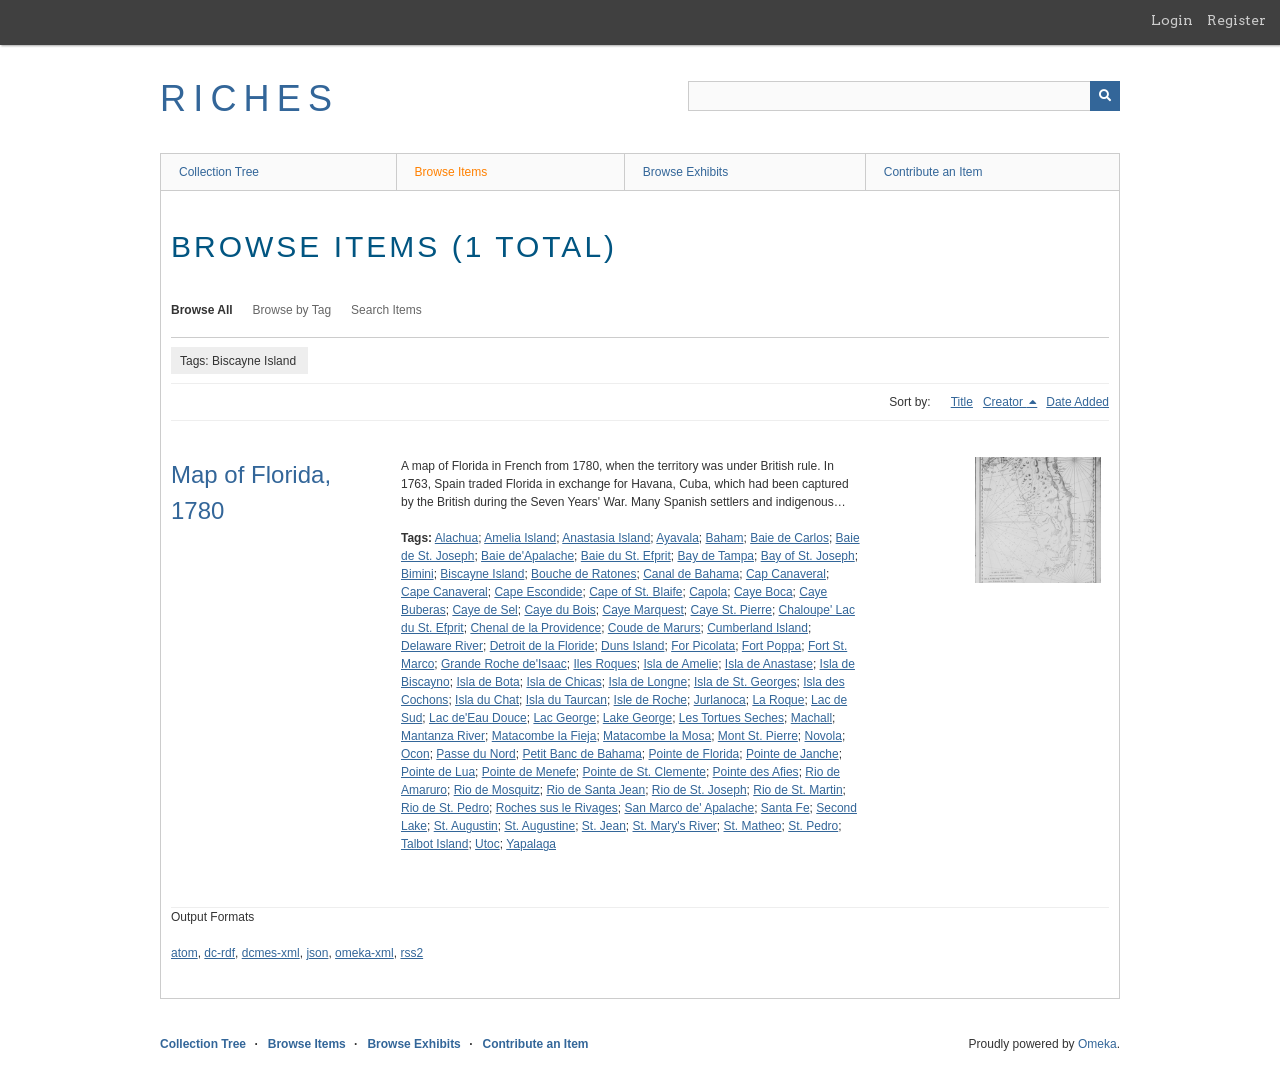 Image resolution: width=1280 pixels, height=1071 pixels. I want to click on Pointe de Florida, so click(694, 754).